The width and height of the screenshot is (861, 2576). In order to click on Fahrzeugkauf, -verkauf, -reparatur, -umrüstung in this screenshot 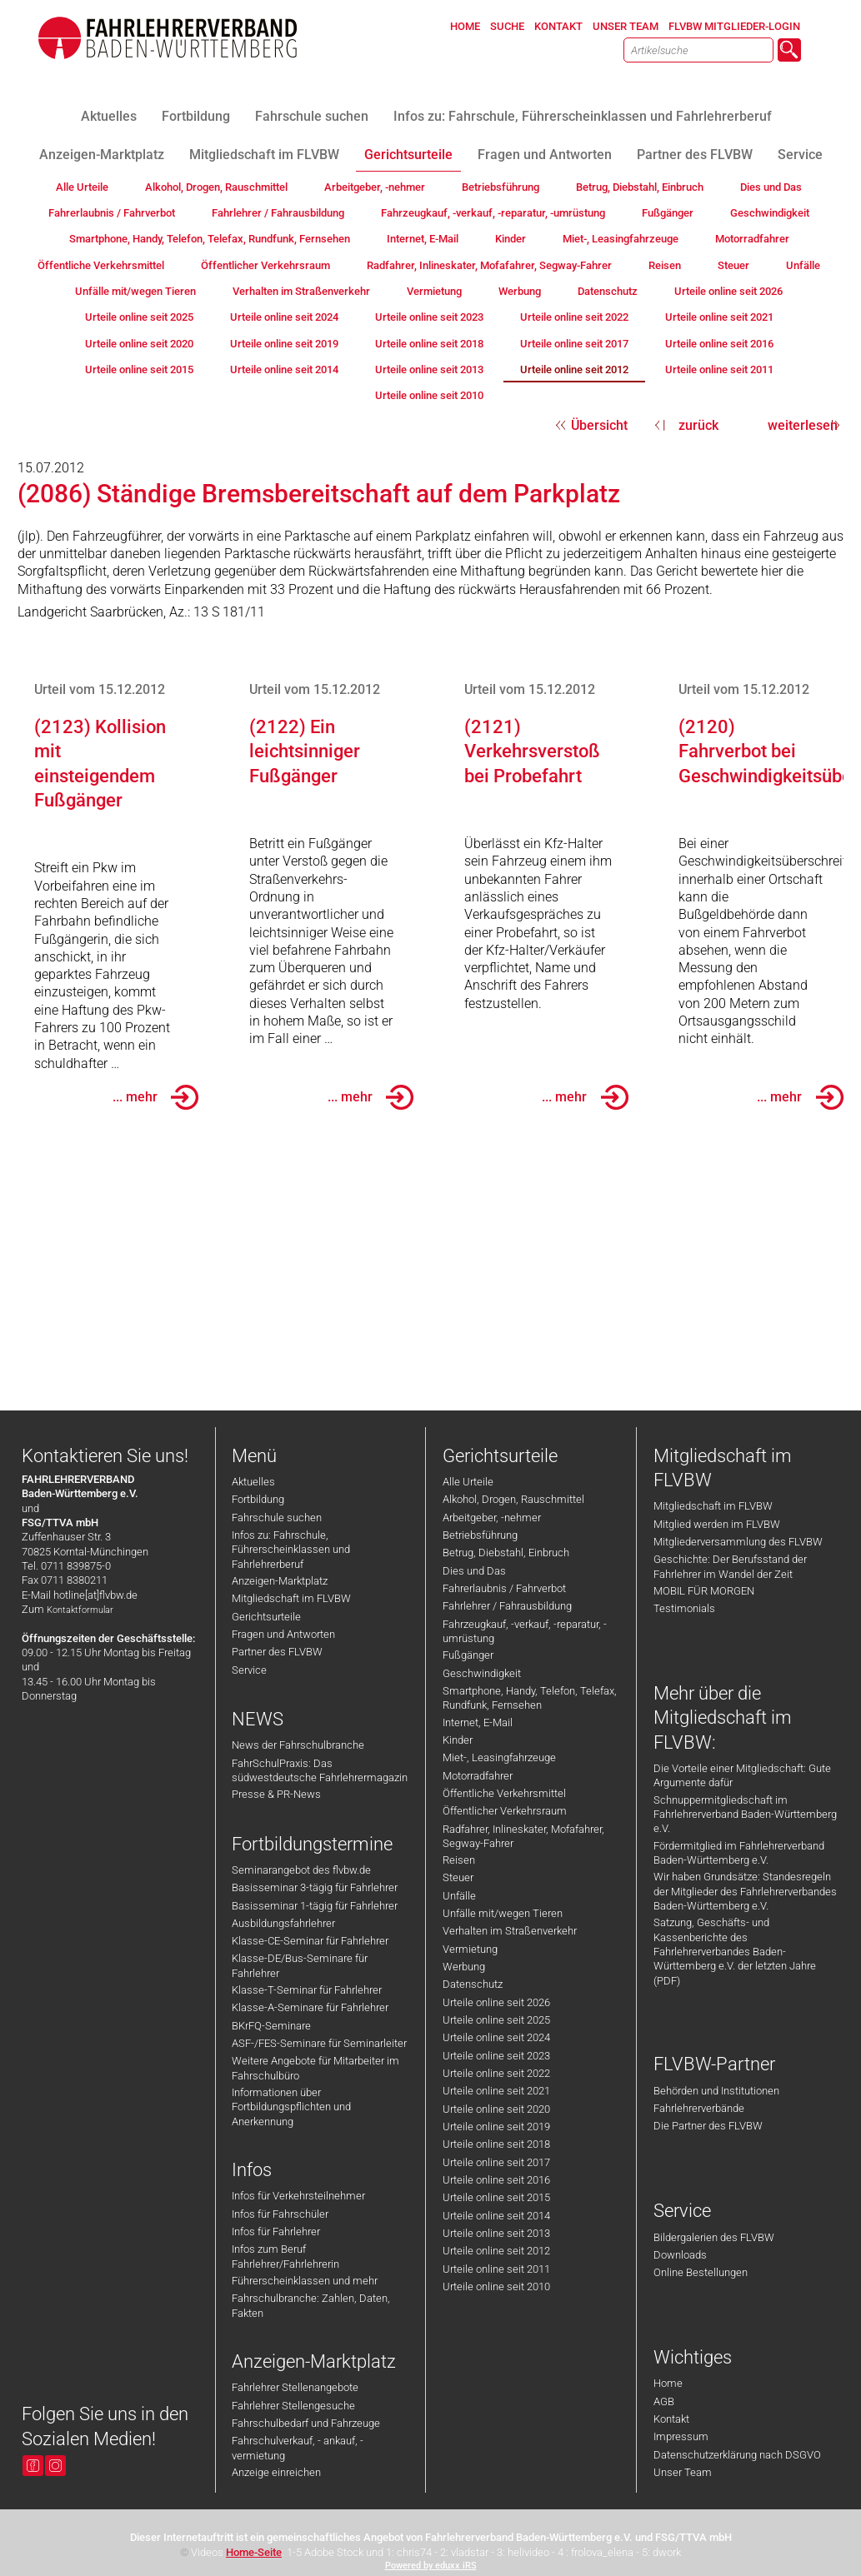, I will do `click(525, 1631)`.